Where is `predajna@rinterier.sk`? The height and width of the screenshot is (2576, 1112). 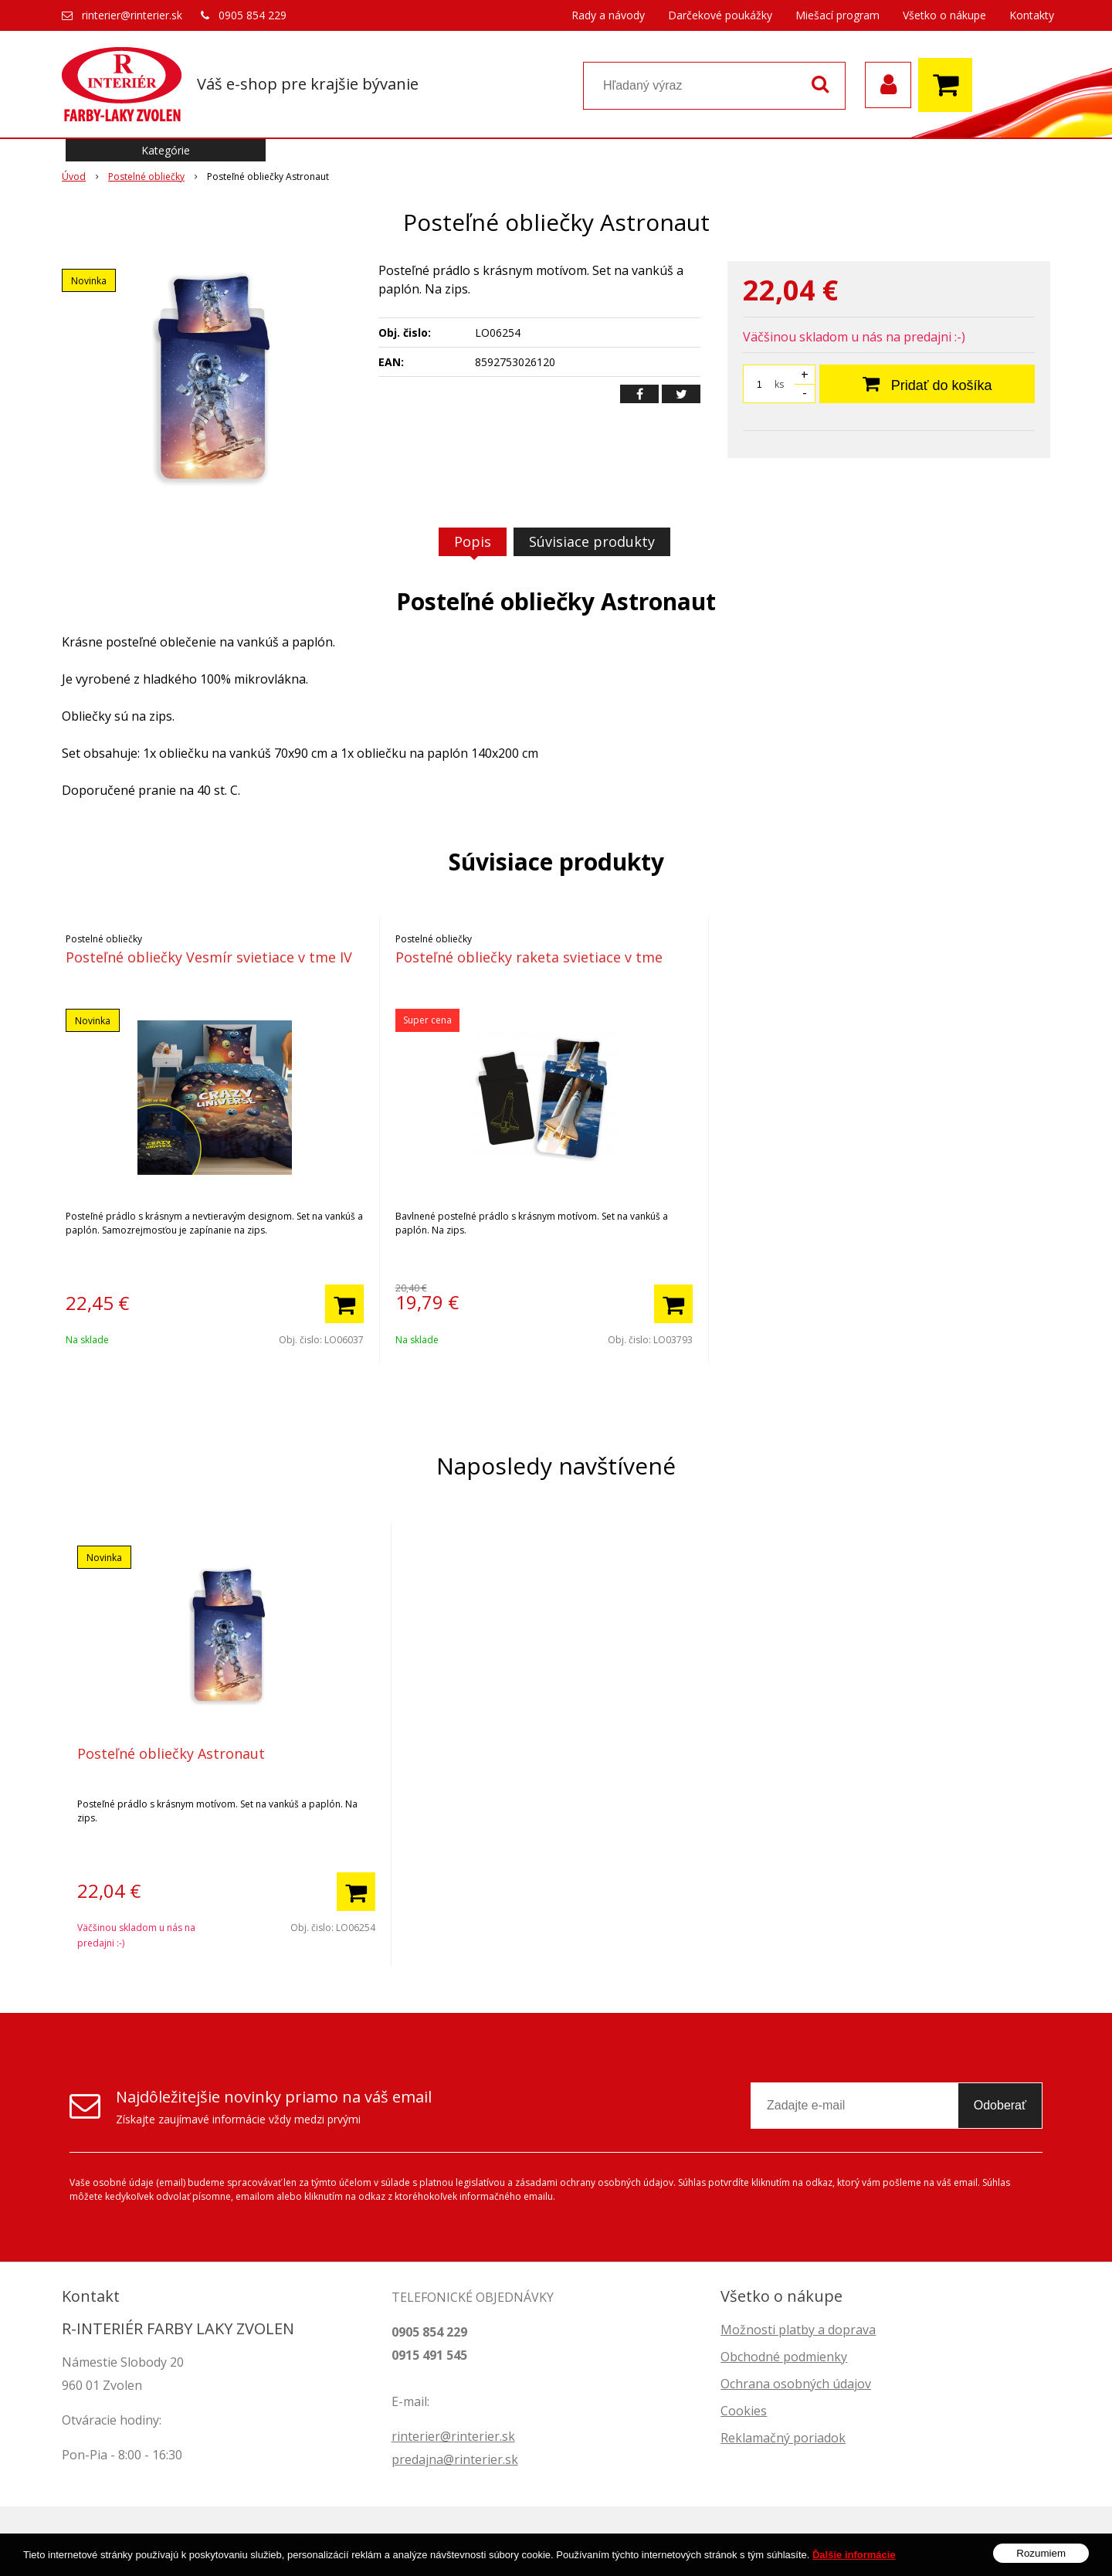
predajna@rinterier.sk is located at coordinates (455, 2459).